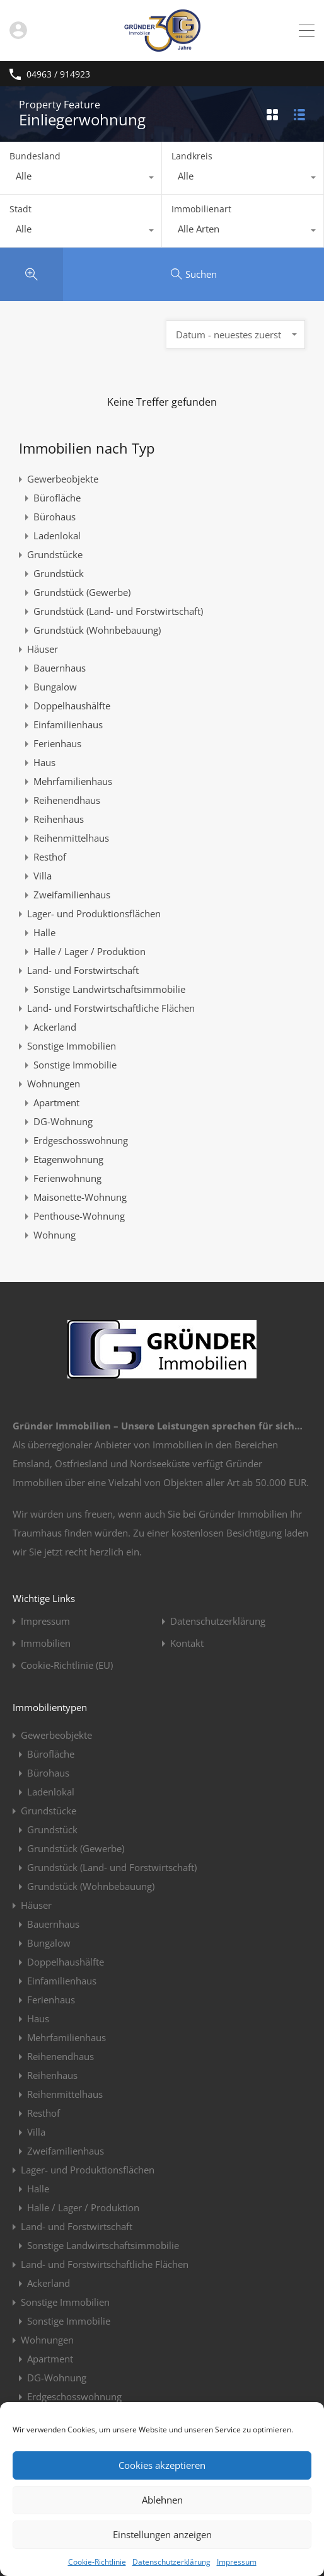 Image resolution: width=324 pixels, height=2576 pixels. I want to click on DG-Wohnung, so click(63, 1121).